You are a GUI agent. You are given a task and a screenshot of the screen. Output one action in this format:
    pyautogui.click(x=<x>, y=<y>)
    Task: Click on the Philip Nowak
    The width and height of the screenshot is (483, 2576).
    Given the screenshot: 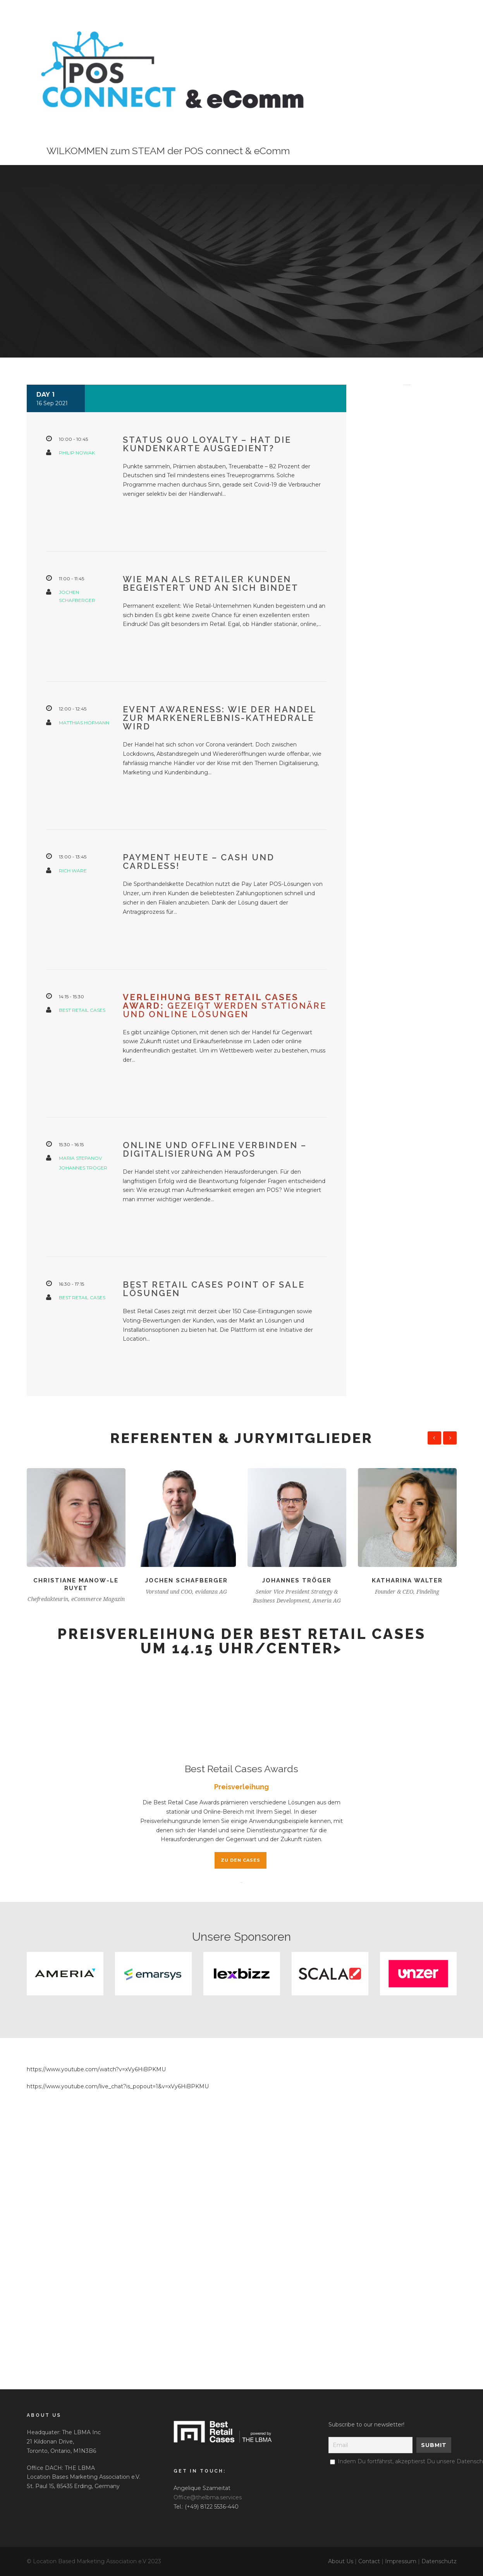 What is the action you would take?
    pyautogui.click(x=77, y=453)
    